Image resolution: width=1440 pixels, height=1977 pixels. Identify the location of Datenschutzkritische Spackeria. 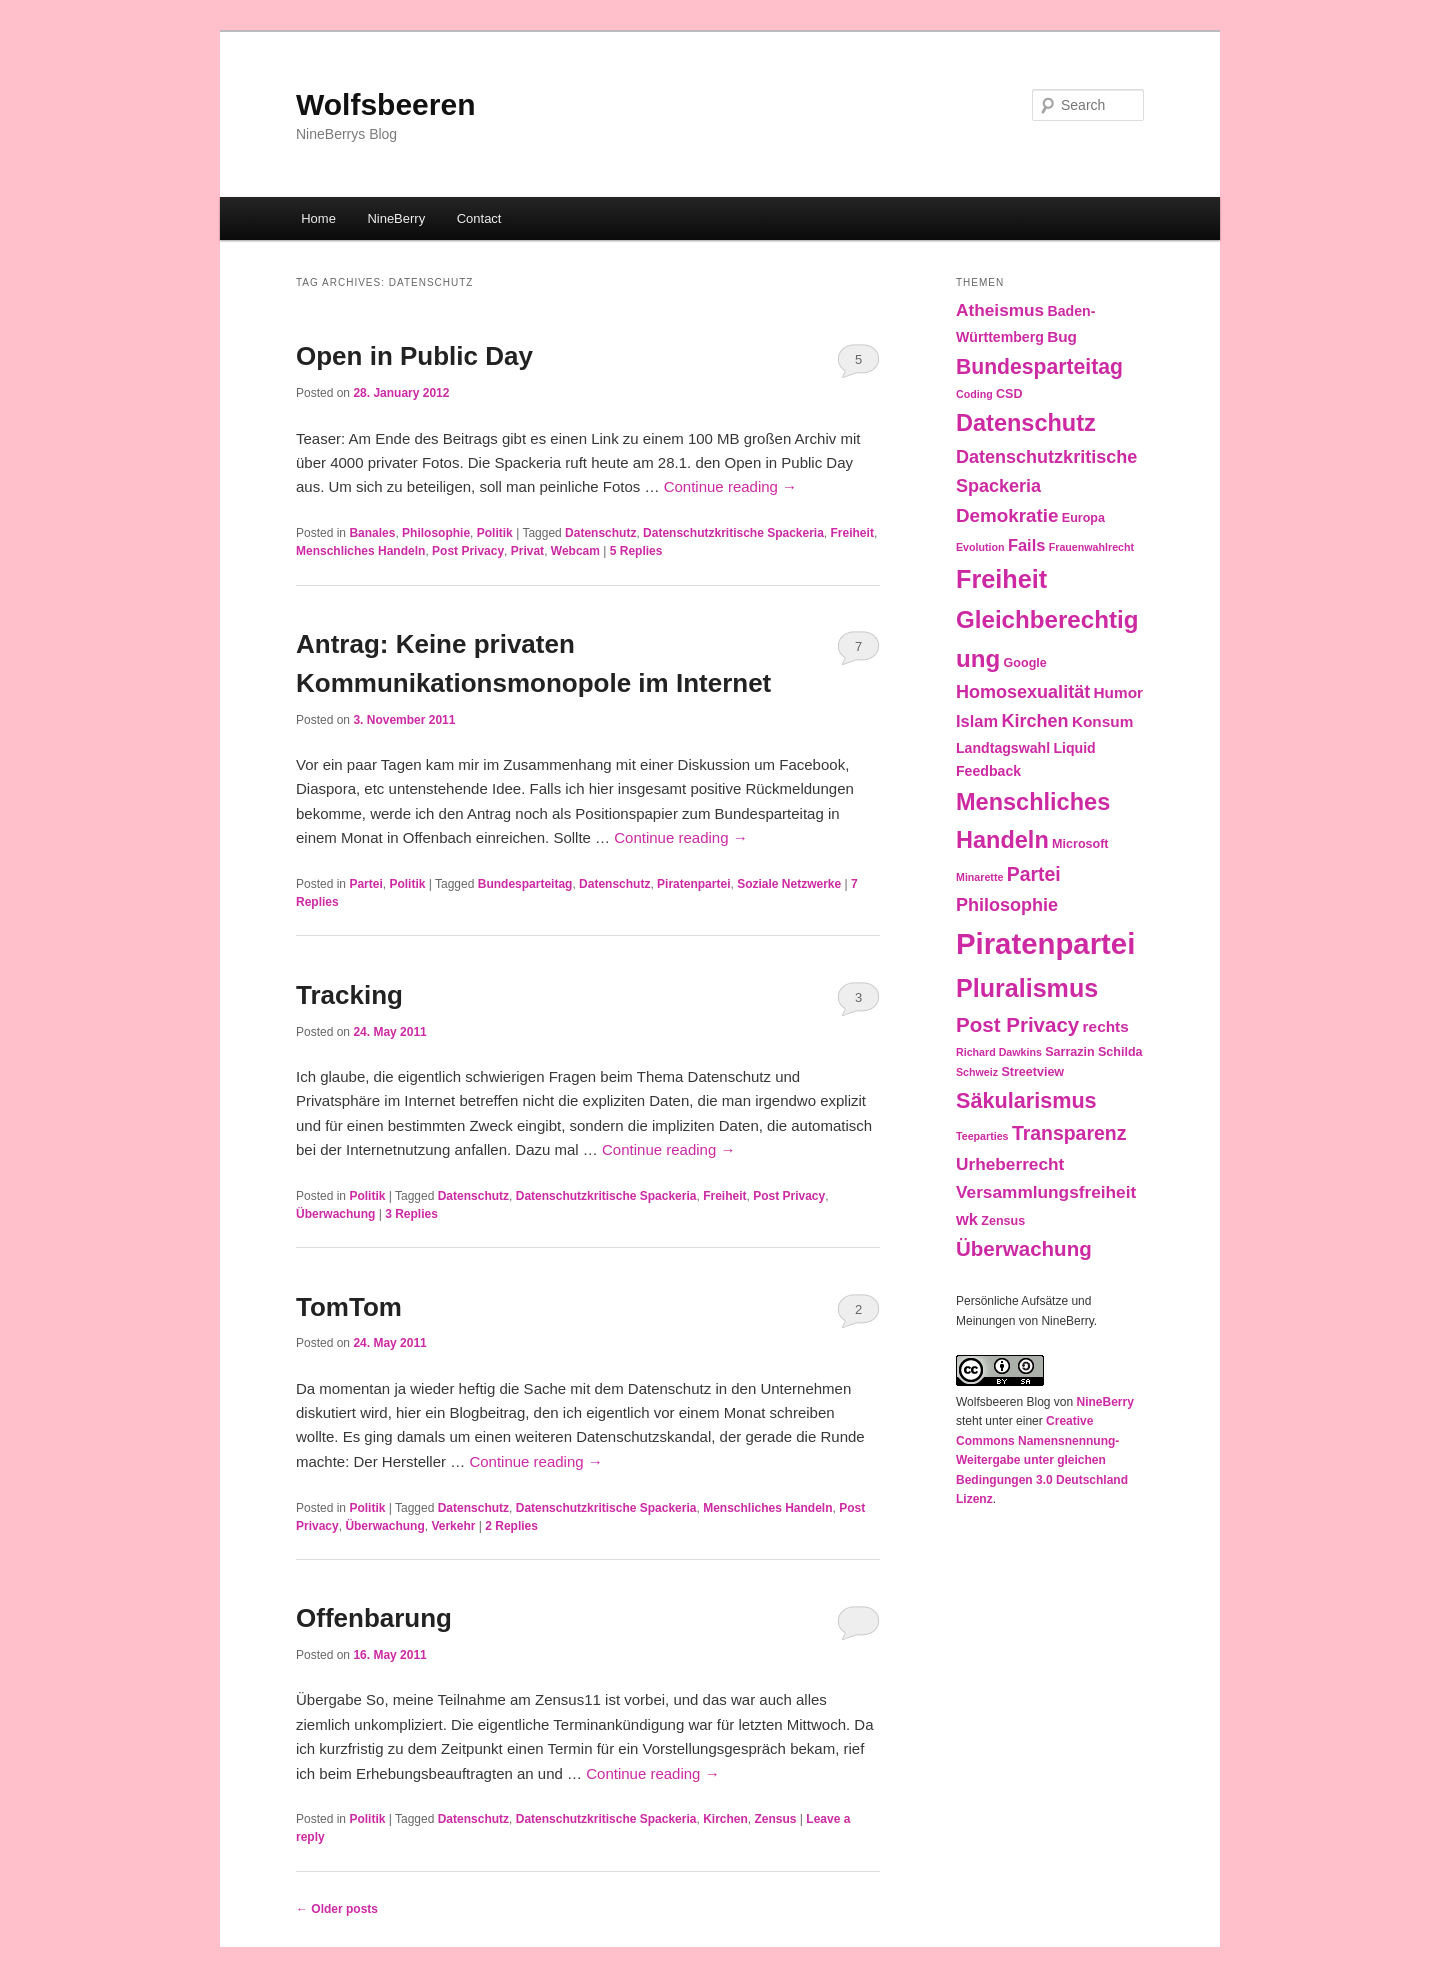
(733, 533).